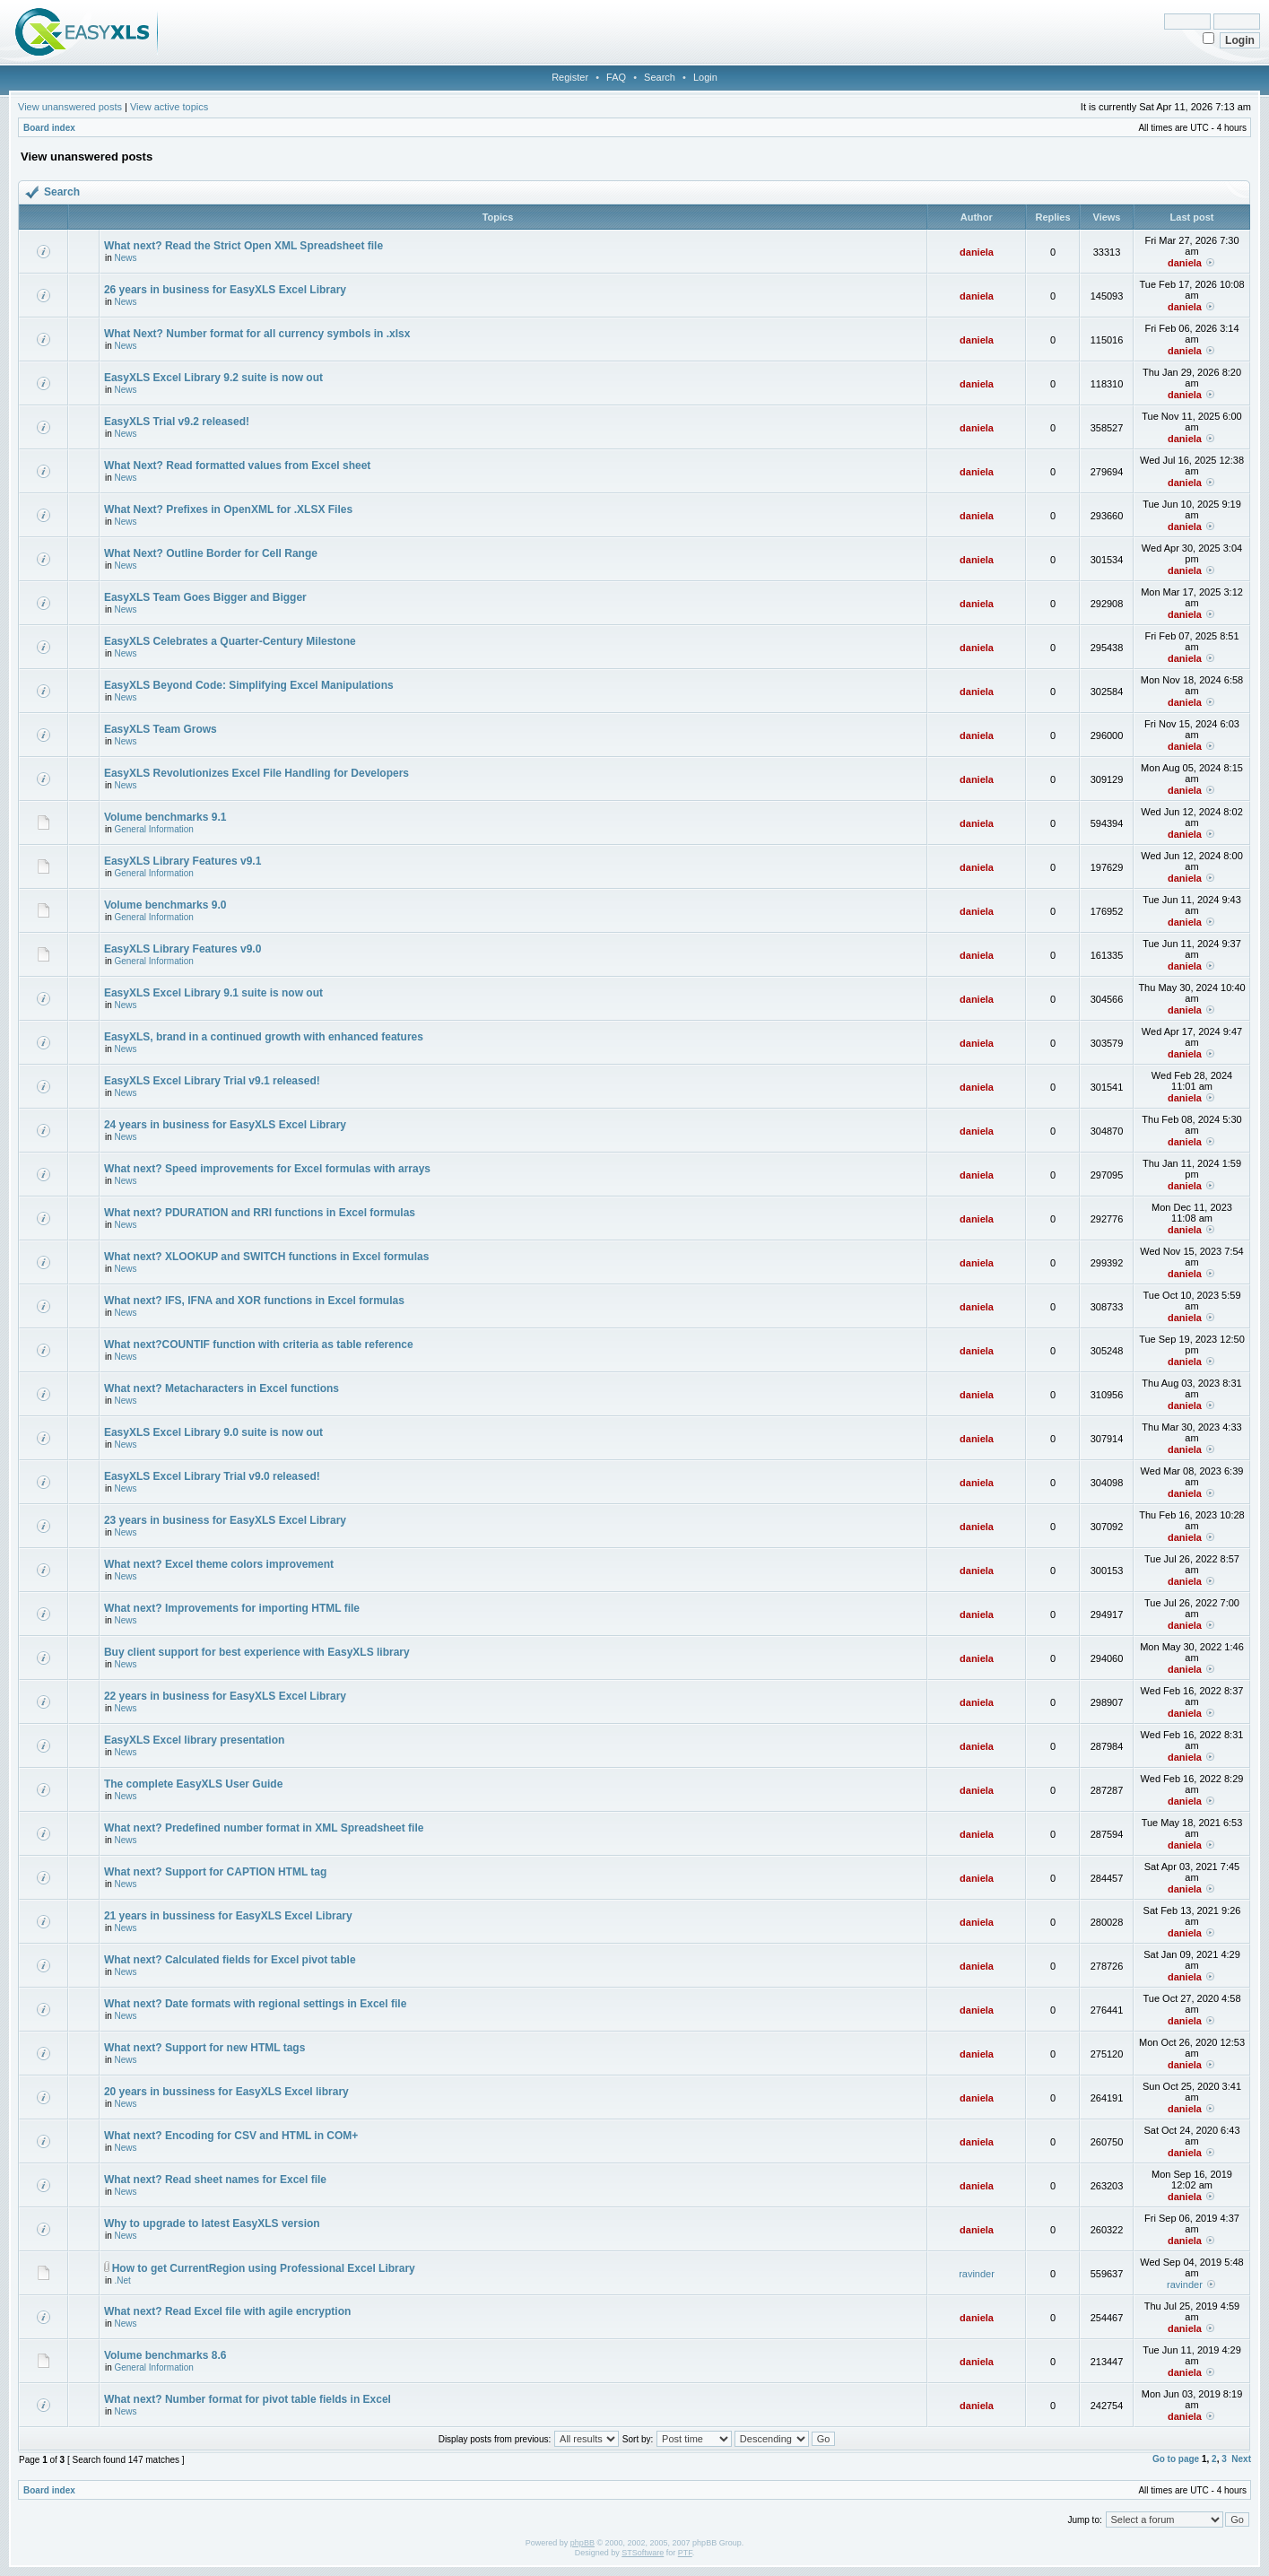  What do you see at coordinates (230, 1960) in the screenshot?
I see `What next? Calculated fields for Excel pivot table` at bounding box center [230, 1960].